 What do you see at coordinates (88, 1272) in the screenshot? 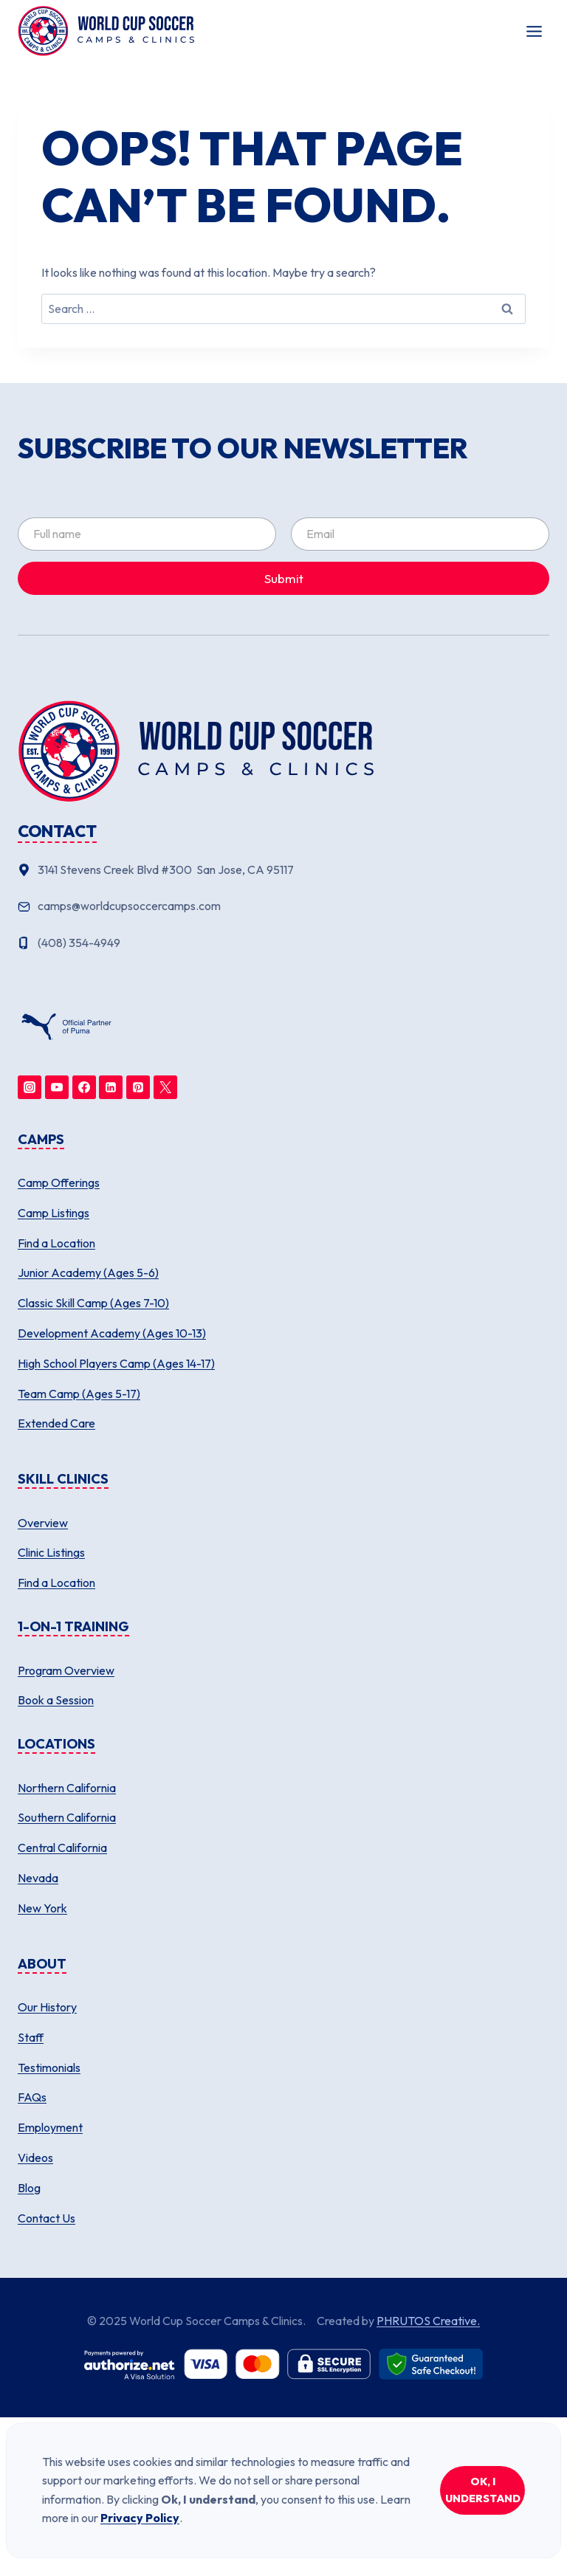
I see `Junior Academy (Ages 5-6)` at bounding box center [88, 1272].